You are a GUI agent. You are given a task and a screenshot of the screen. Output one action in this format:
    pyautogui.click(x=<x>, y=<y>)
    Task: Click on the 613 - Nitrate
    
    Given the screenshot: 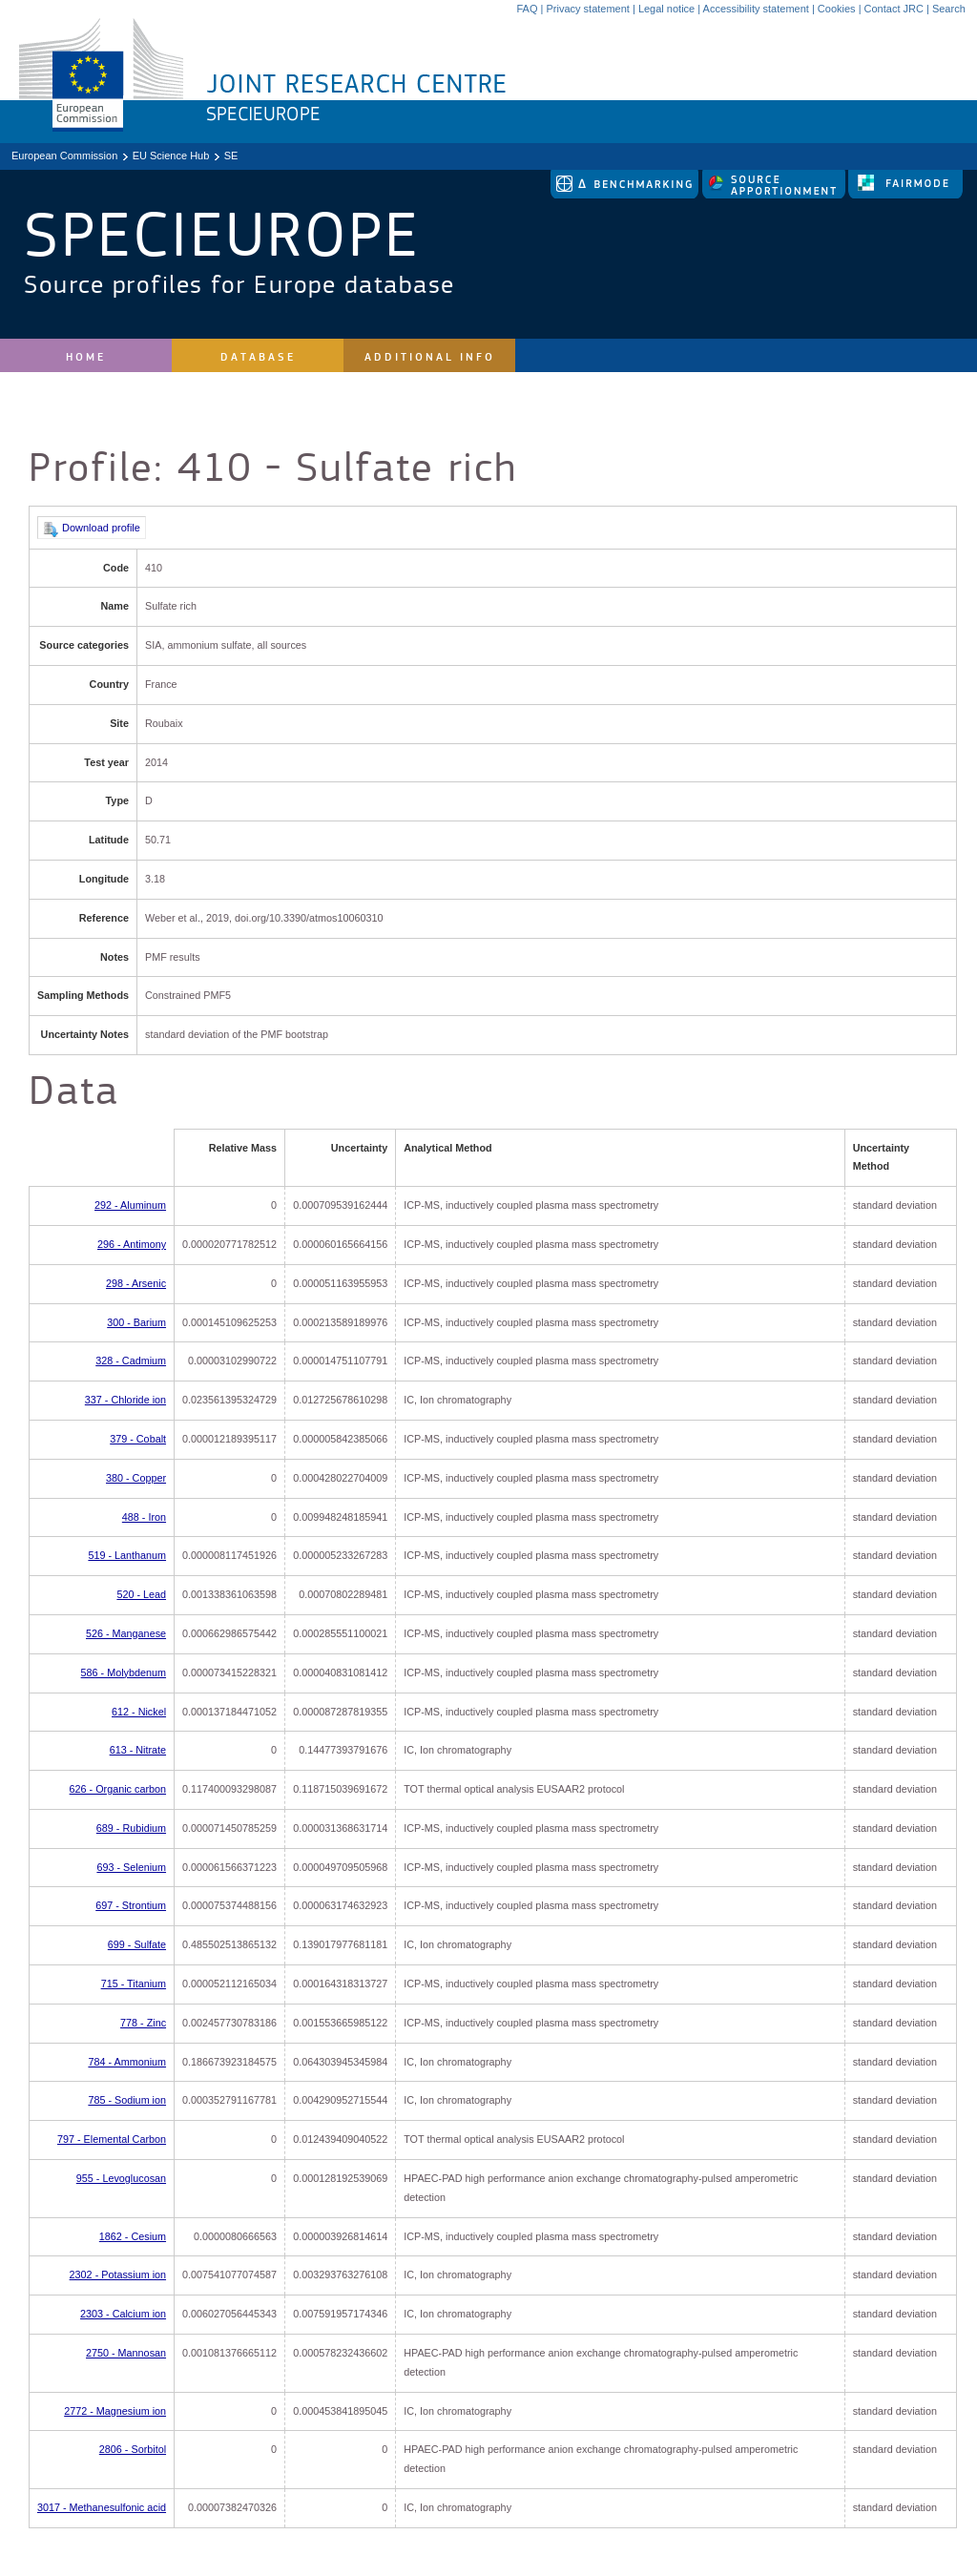 What is the action you would take?
    pyautogui.click(x=138, y=1749)
    